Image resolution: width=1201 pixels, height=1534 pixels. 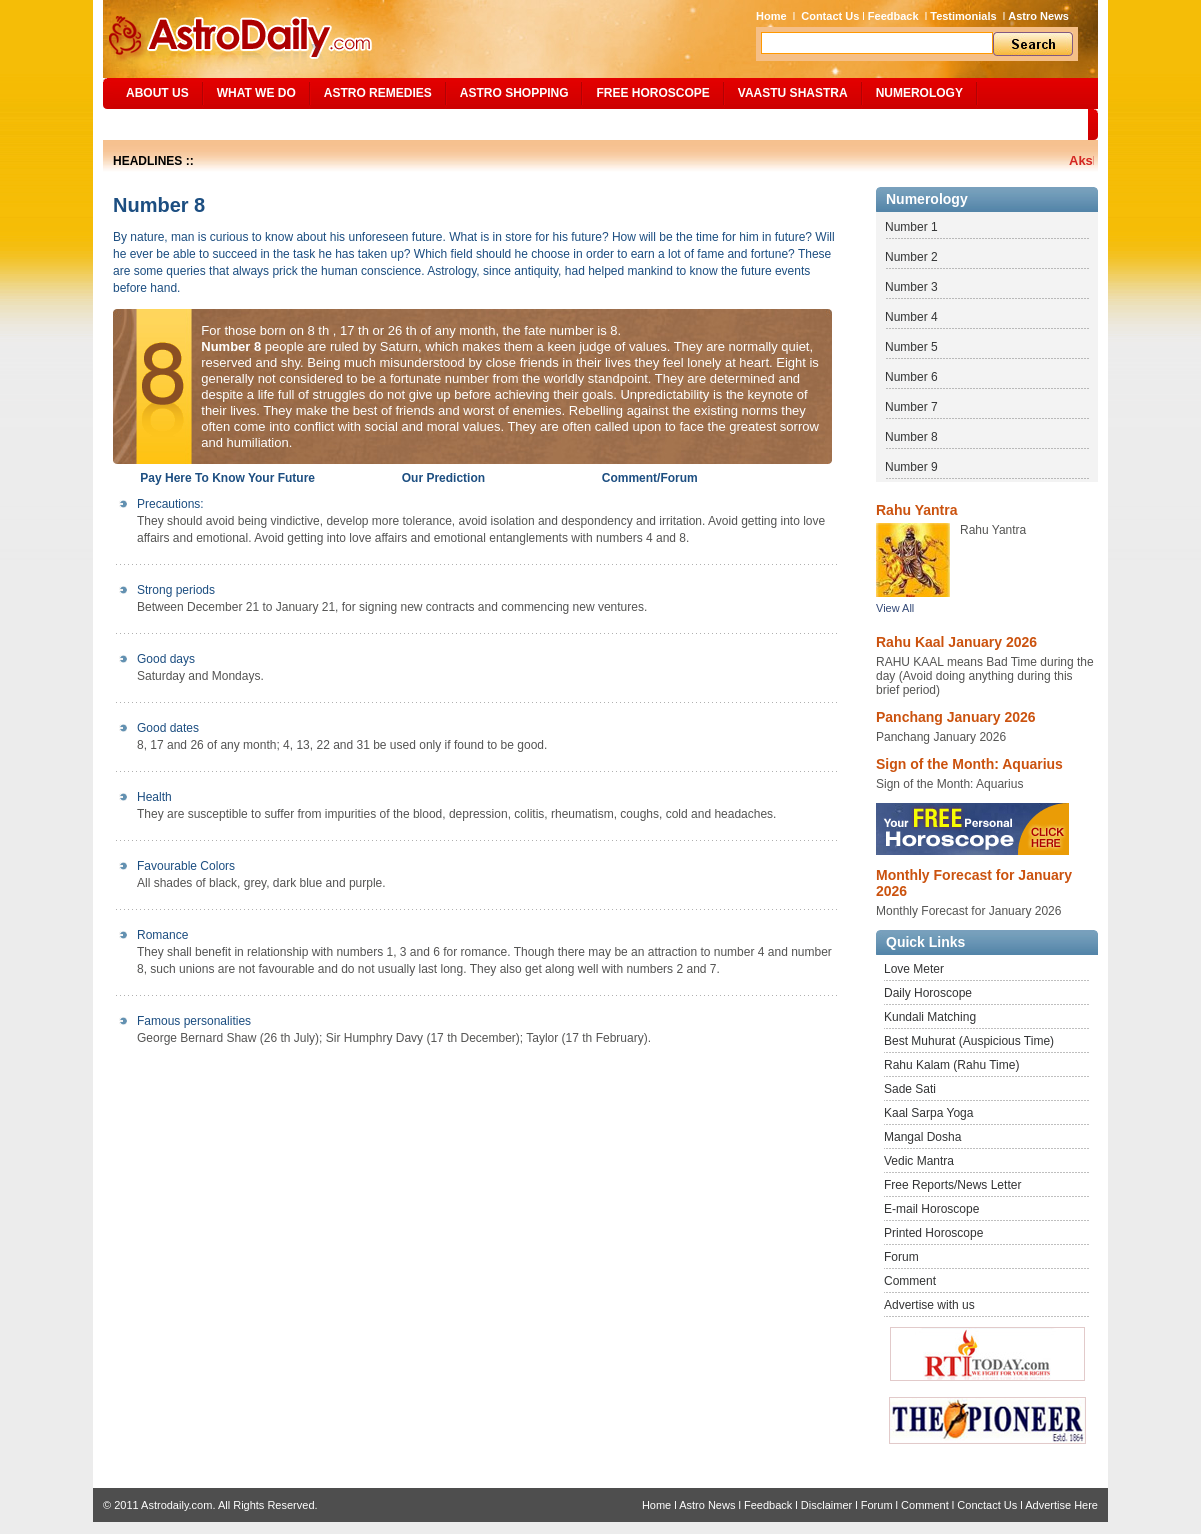 I want to click on Home, so click(x=771, y=16).